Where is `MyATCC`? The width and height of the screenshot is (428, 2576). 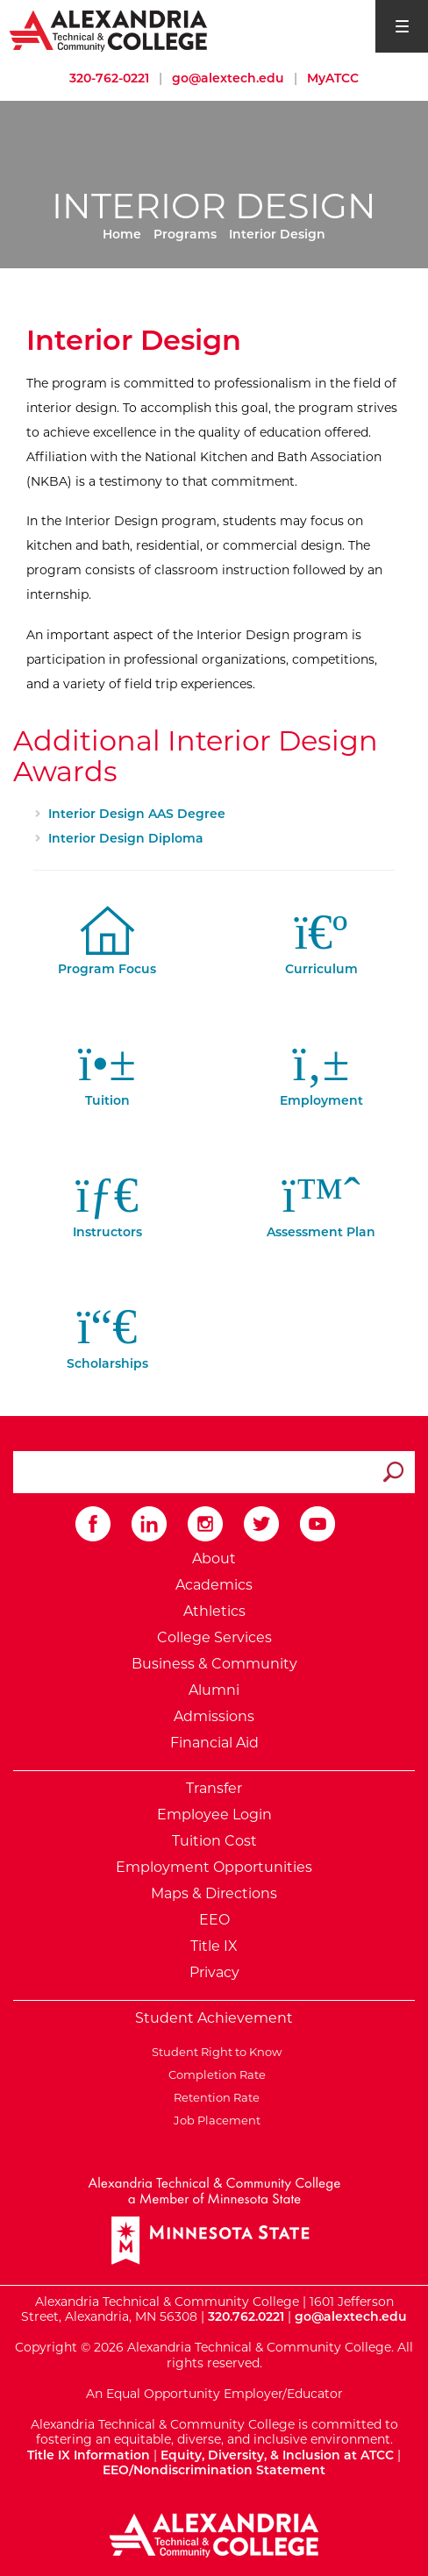 MyATCC is located at coordinates (333, 78).